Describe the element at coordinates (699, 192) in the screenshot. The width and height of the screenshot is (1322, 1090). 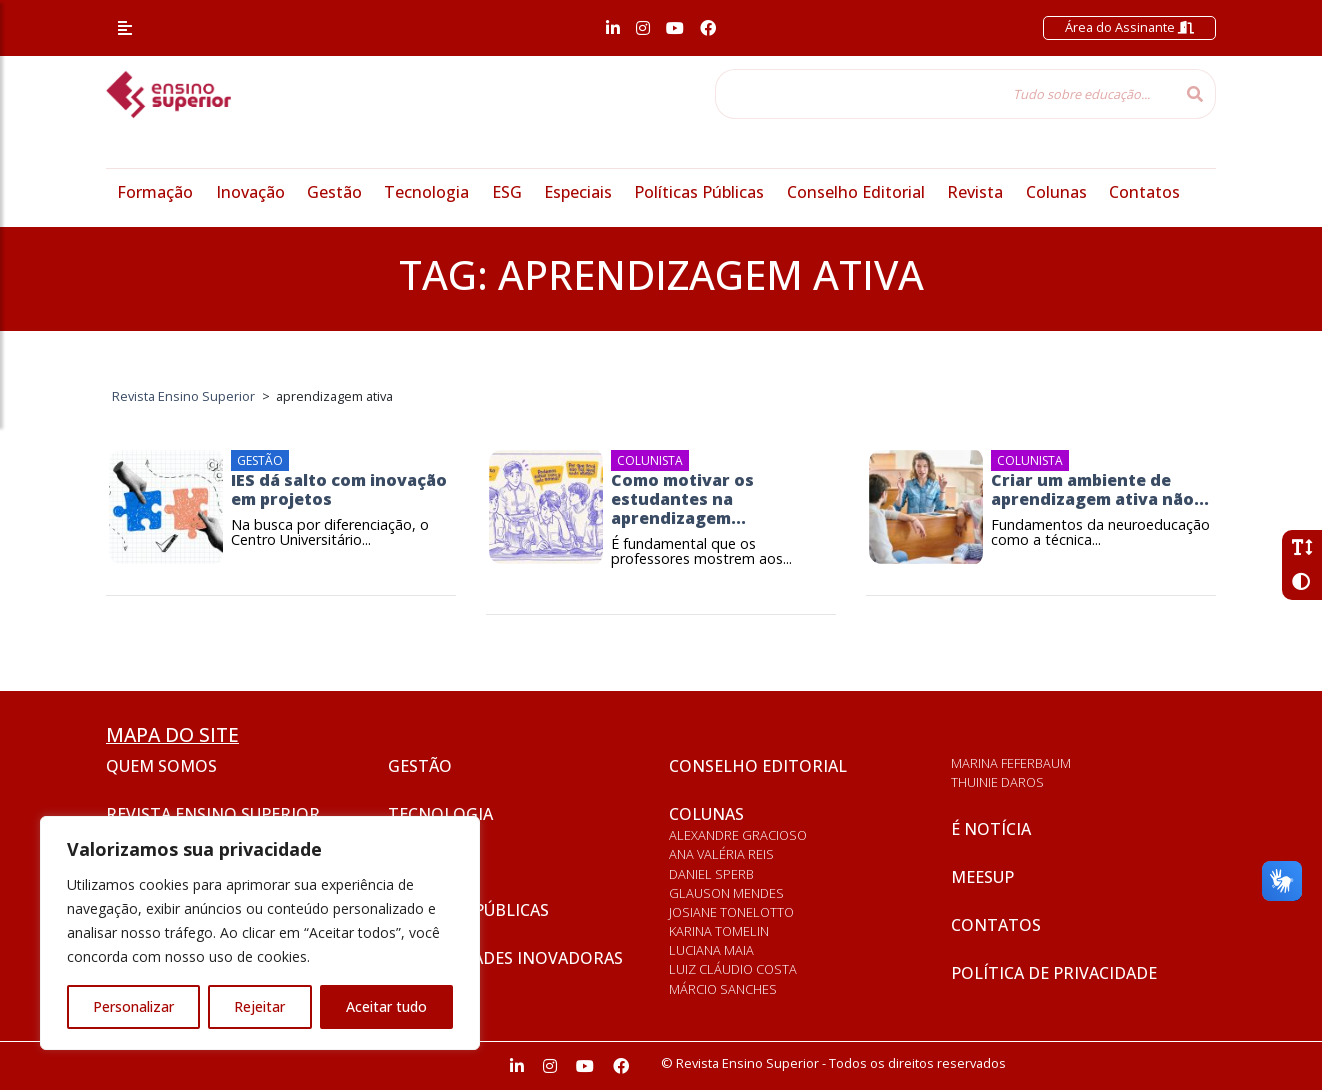
I see `Políticas Públicas` at that location.